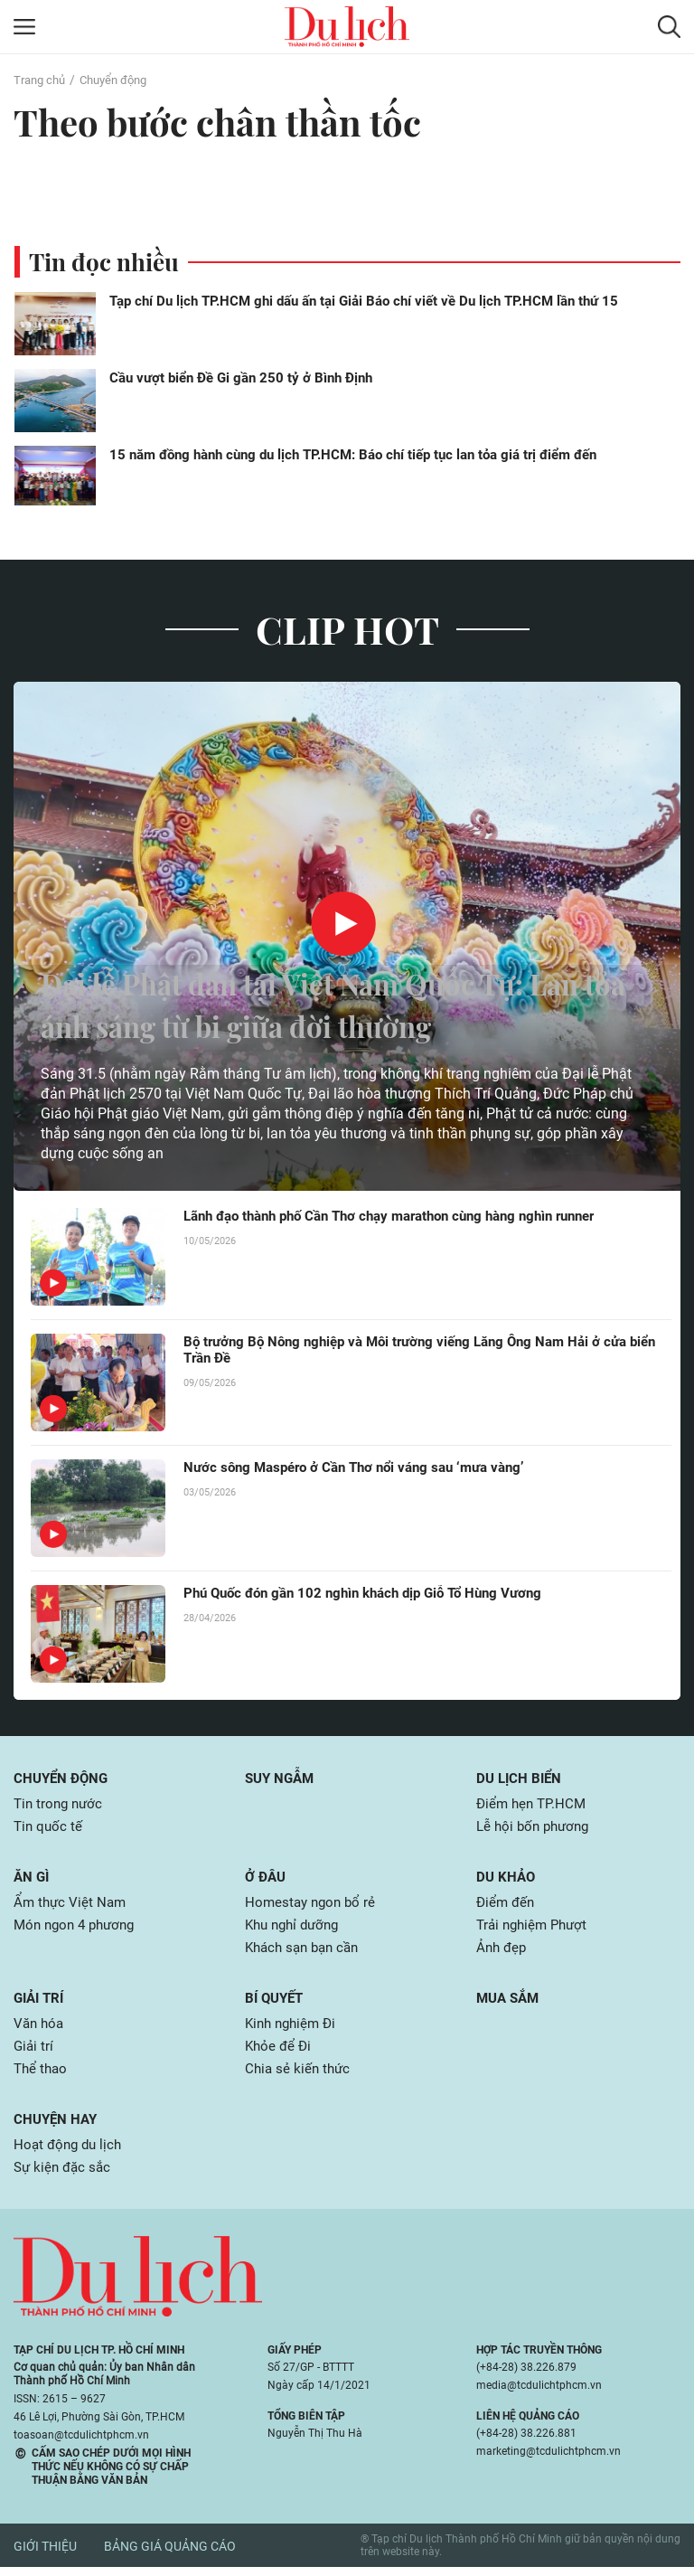  Describe the element at coordinates (170, 2555) in the screenshot. I see `Bảng giá quảng cáo` at that location.